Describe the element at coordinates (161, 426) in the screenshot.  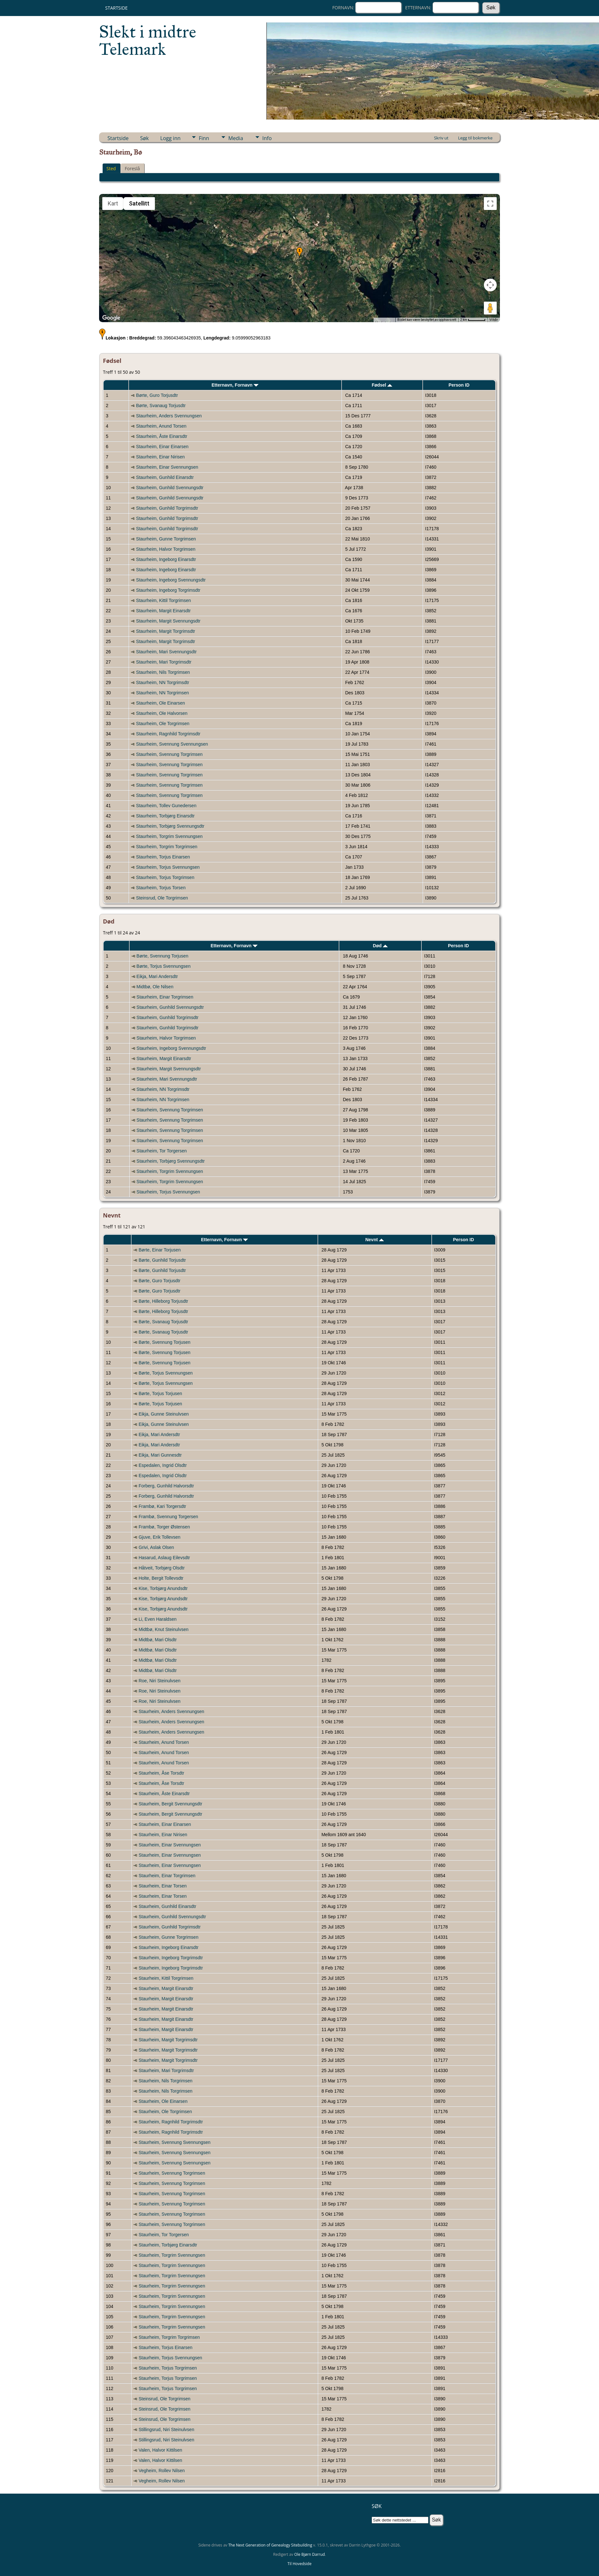
I see `Staurheim, Anund Torsen` at that location.